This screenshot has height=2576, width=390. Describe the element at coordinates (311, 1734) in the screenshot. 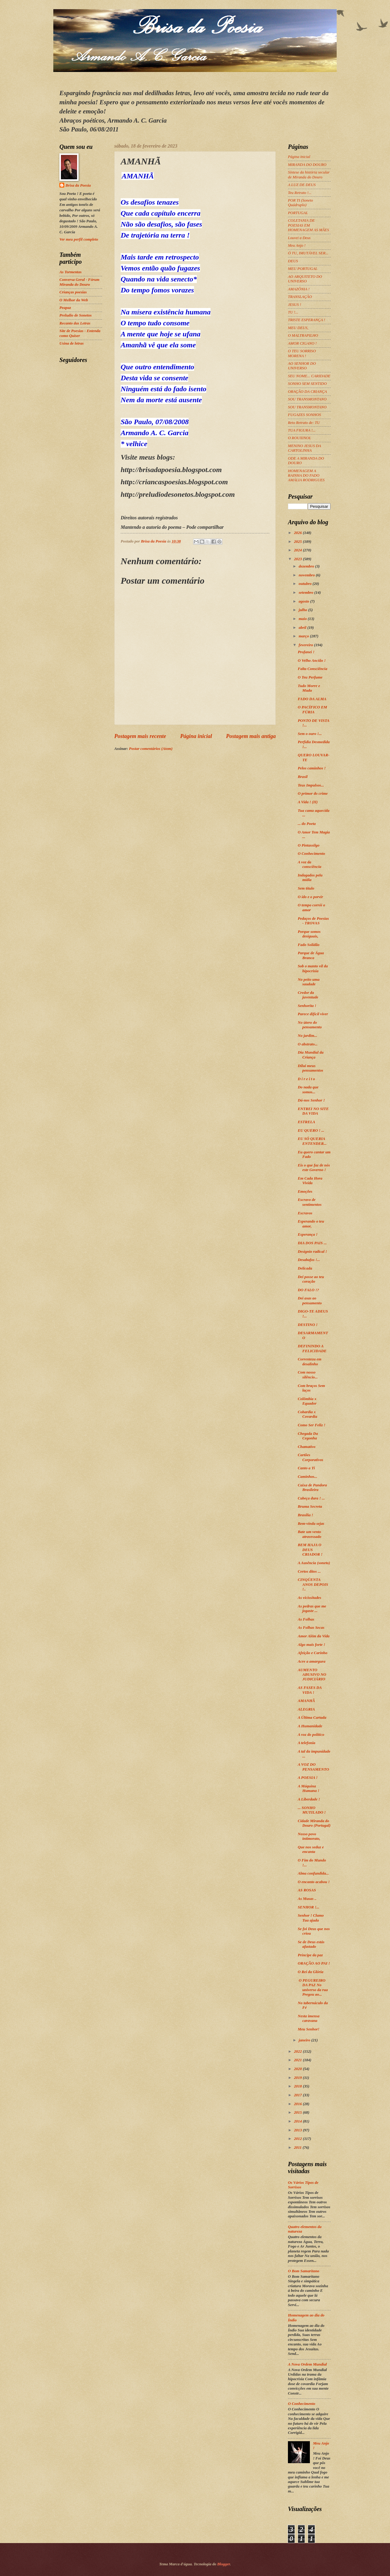

I see `A voz do político` at that location.